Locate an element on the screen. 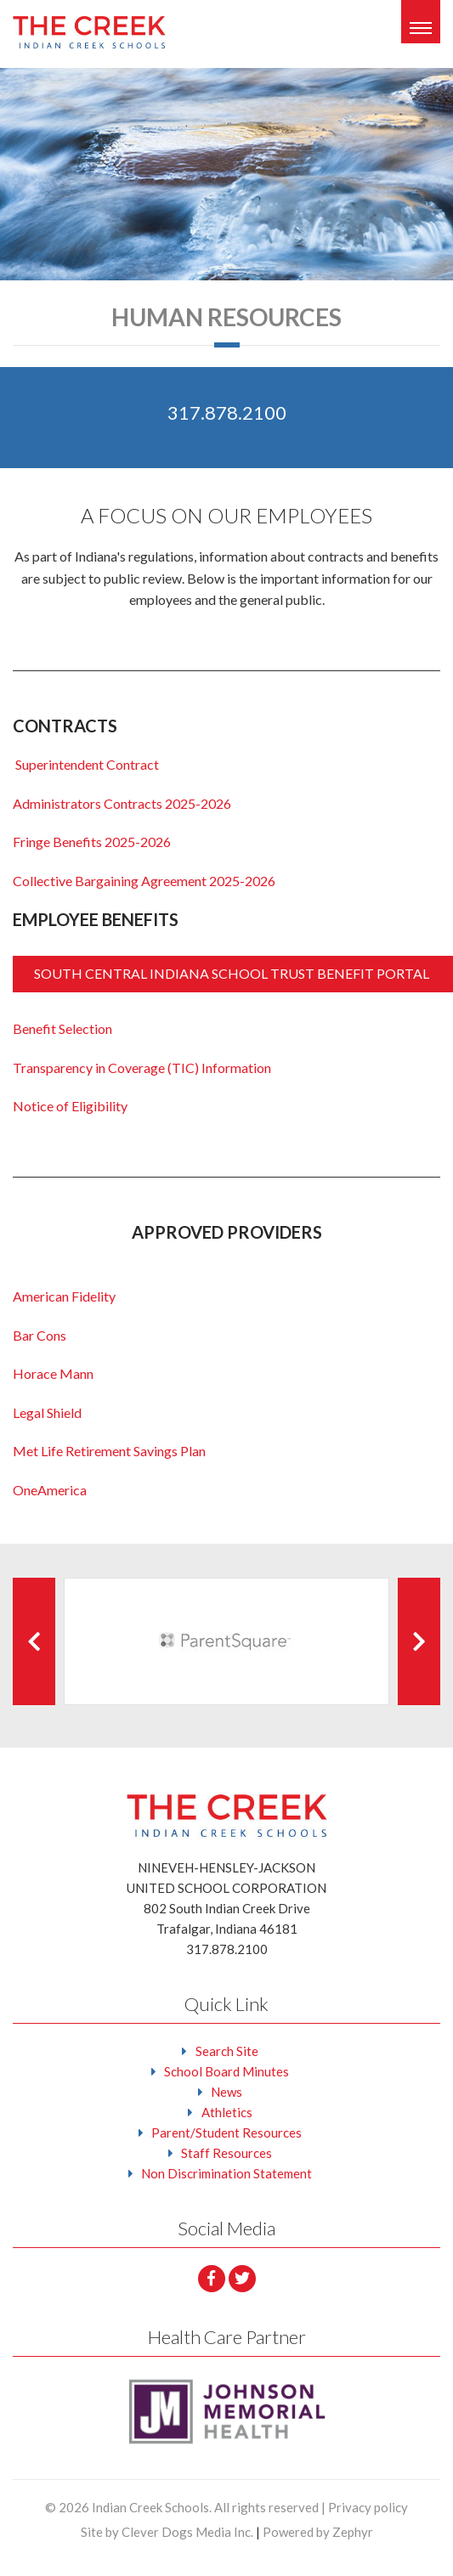 This screenshot has width=453, height=2576. Powered by Zephyr is located at coordinates (318, 2531).